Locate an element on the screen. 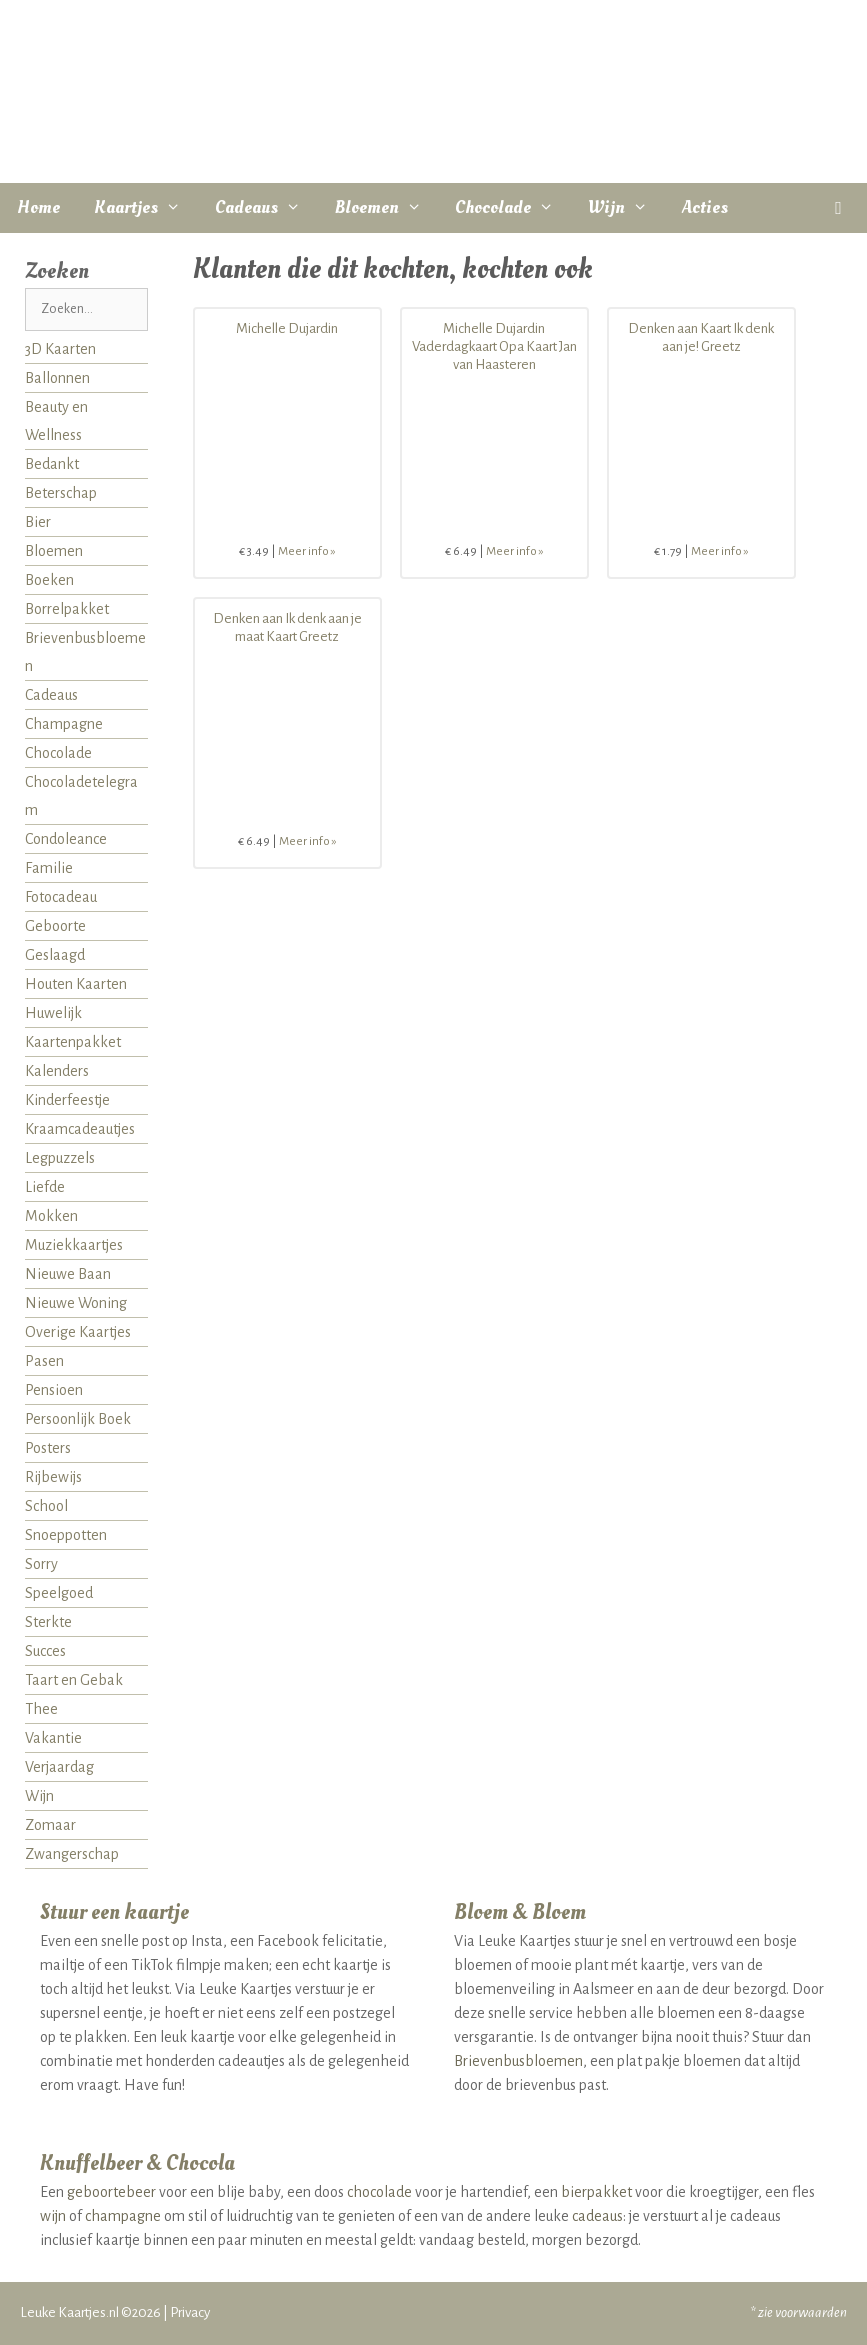 The image size is (867, 2345). Persoonlijk Boek is located at coordinates (78, 1419).